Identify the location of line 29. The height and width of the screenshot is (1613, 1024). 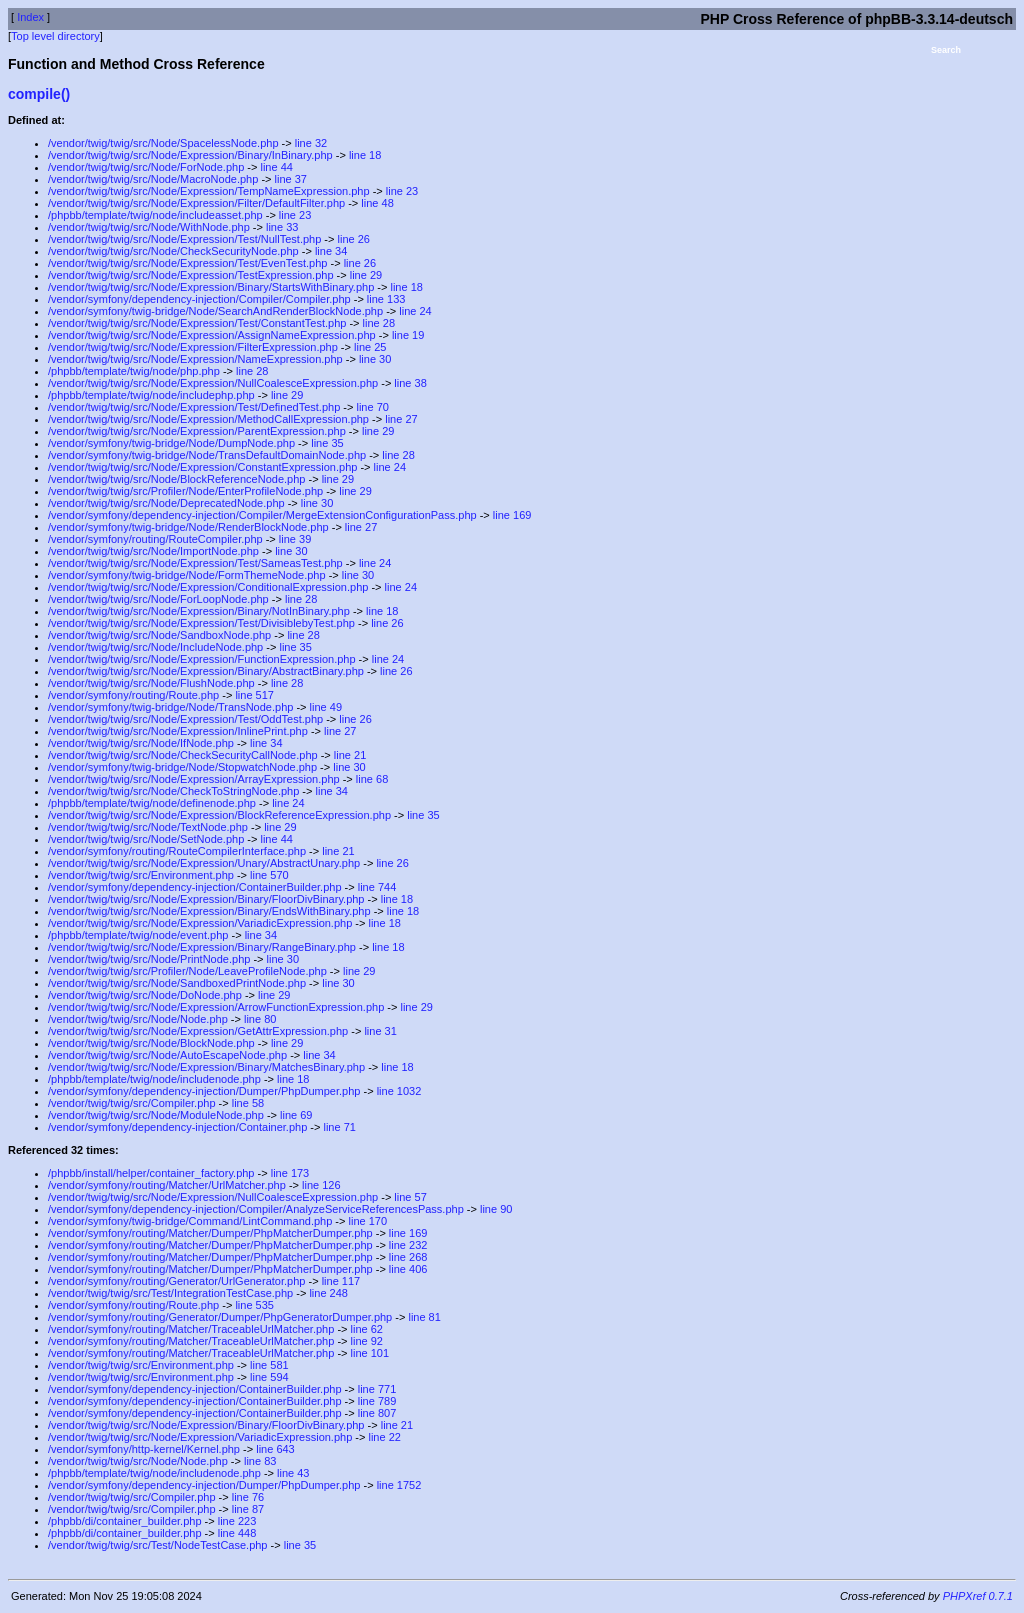
(366, 275).